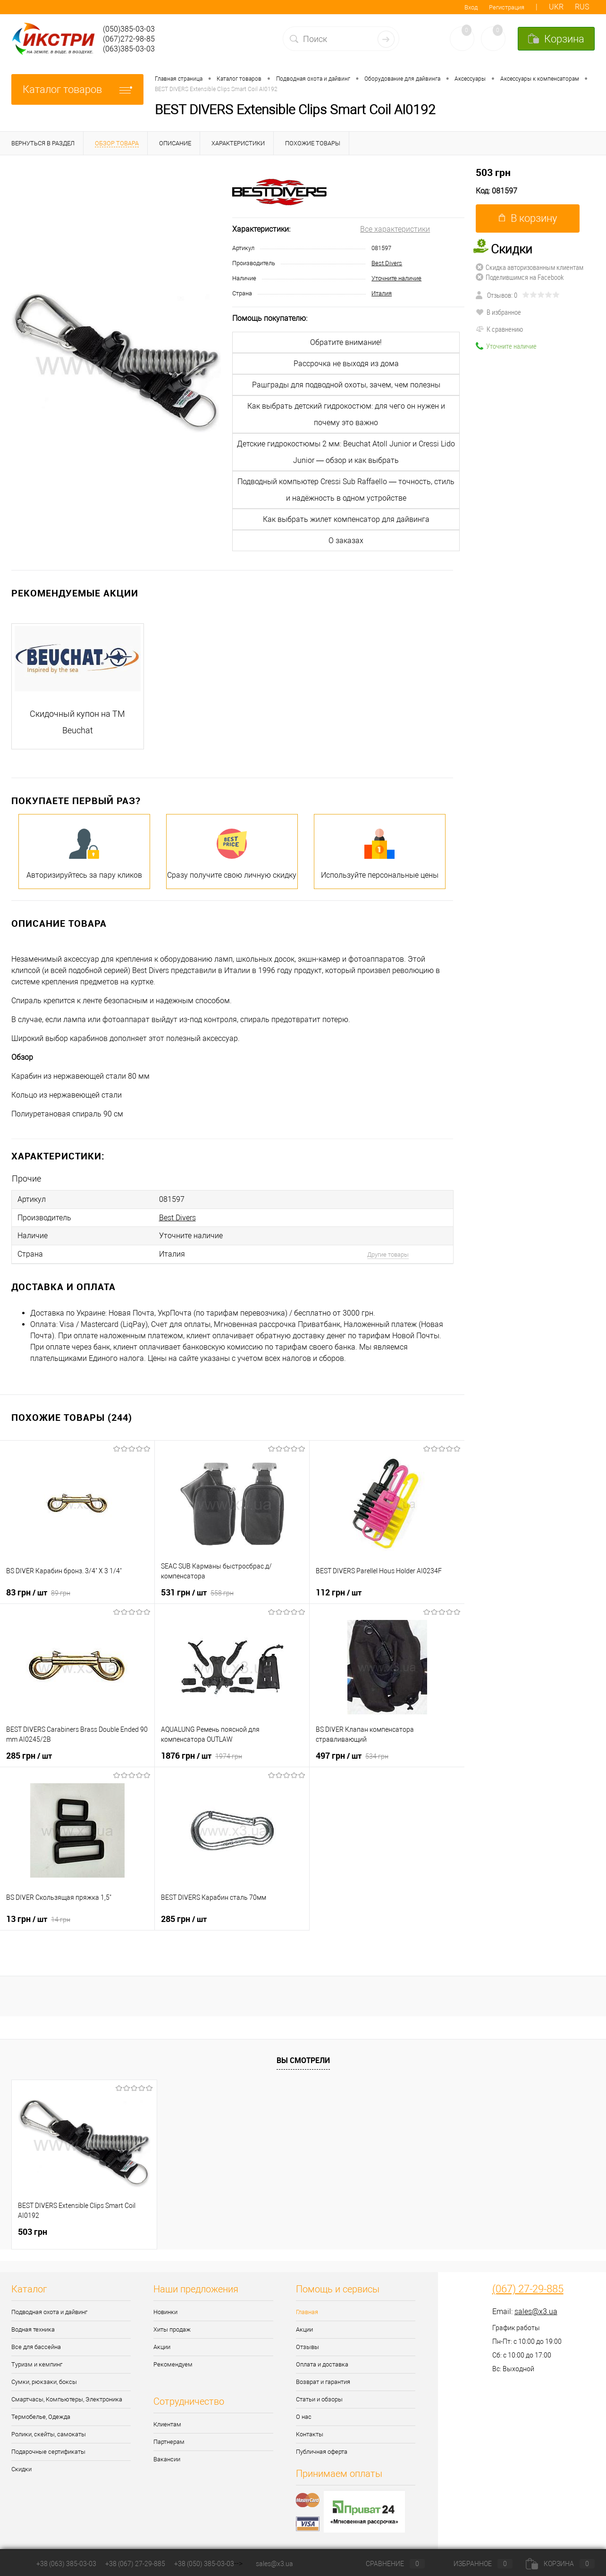  What do you see at coordinates (346, 342) in the screenshot?
I see `Обратите внимание!` at bounding box center [346, 342].